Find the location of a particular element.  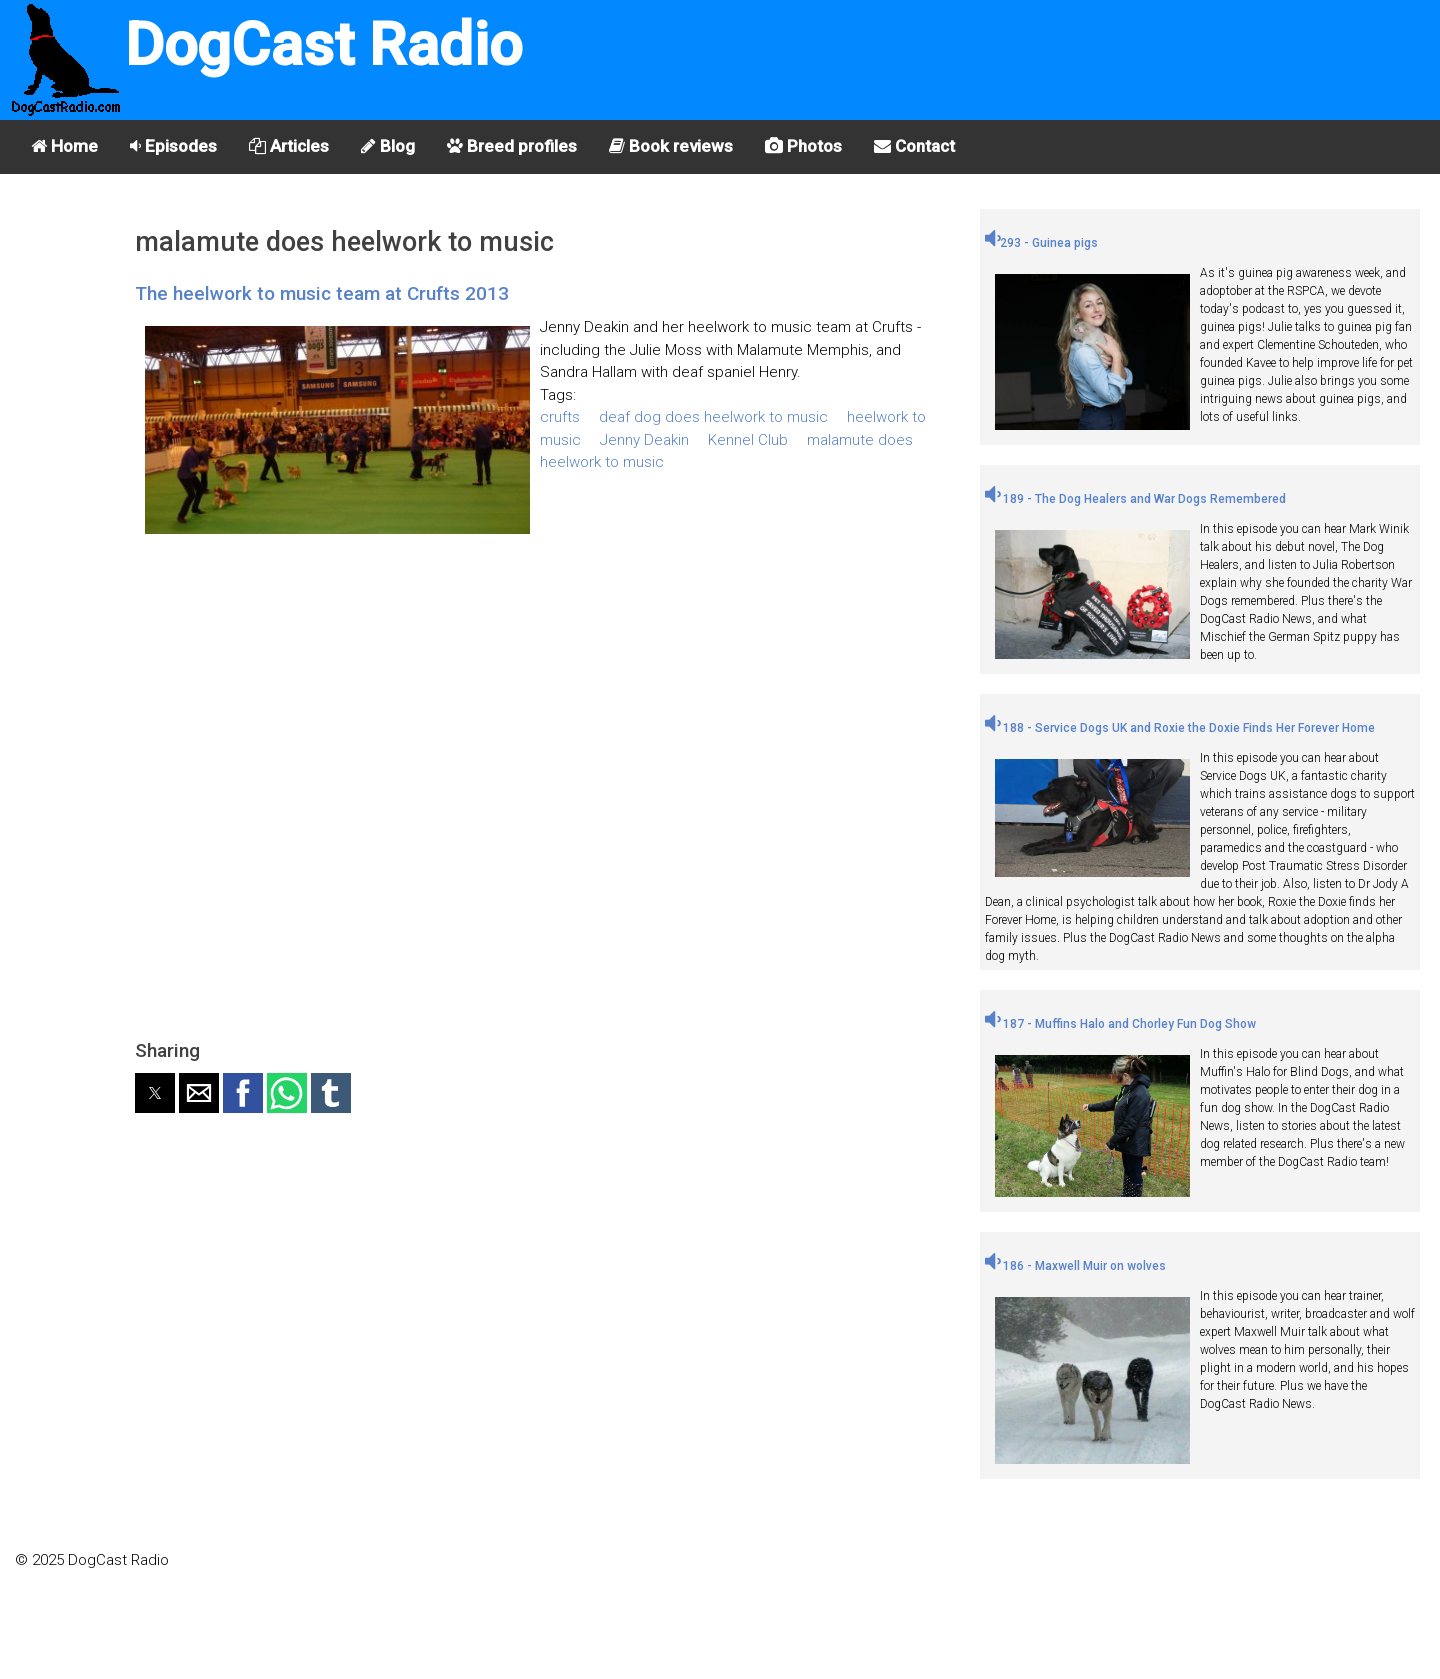

Home is located at coordinates (64, 146).